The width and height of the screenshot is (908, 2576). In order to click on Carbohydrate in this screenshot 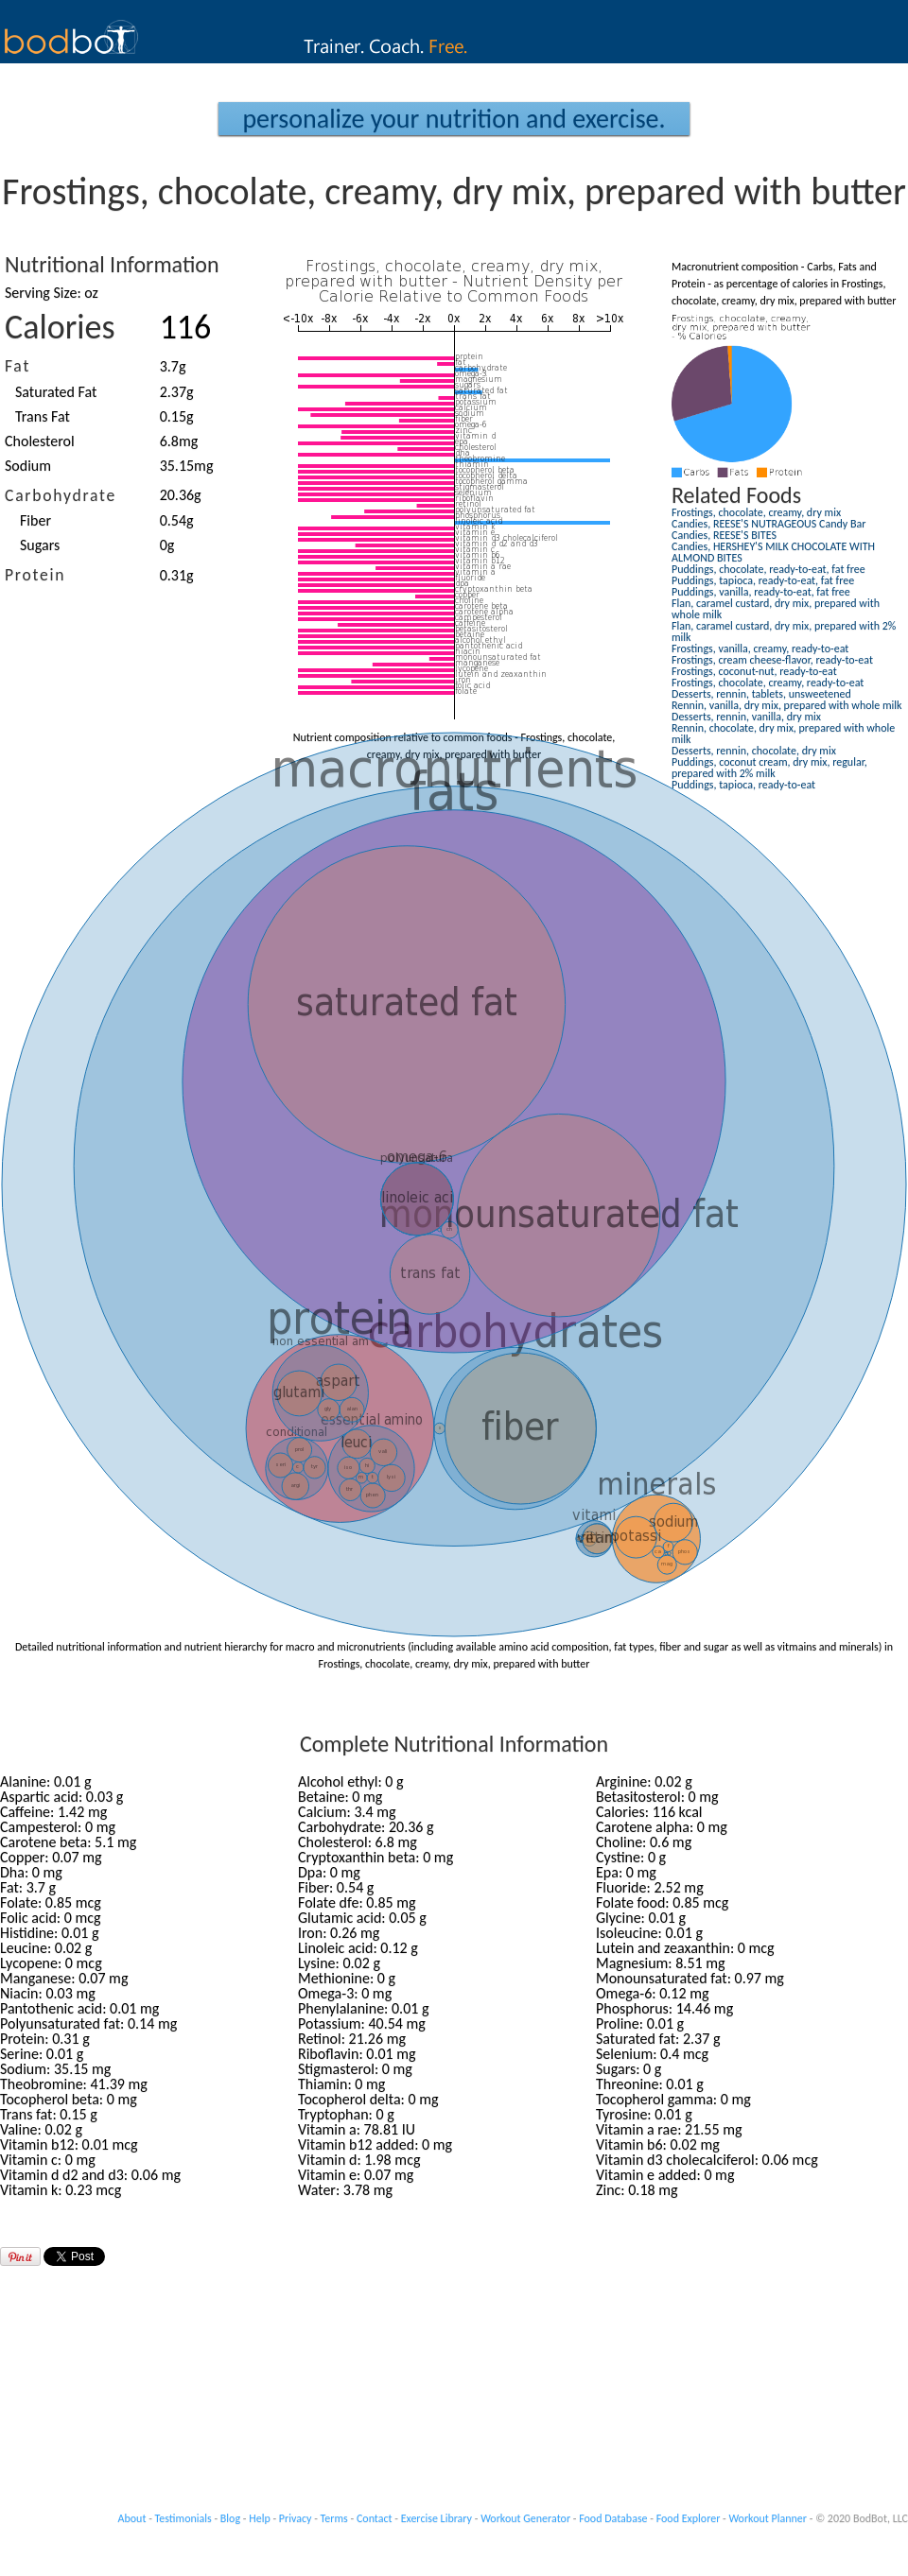, I will do `click(60, 495)`.